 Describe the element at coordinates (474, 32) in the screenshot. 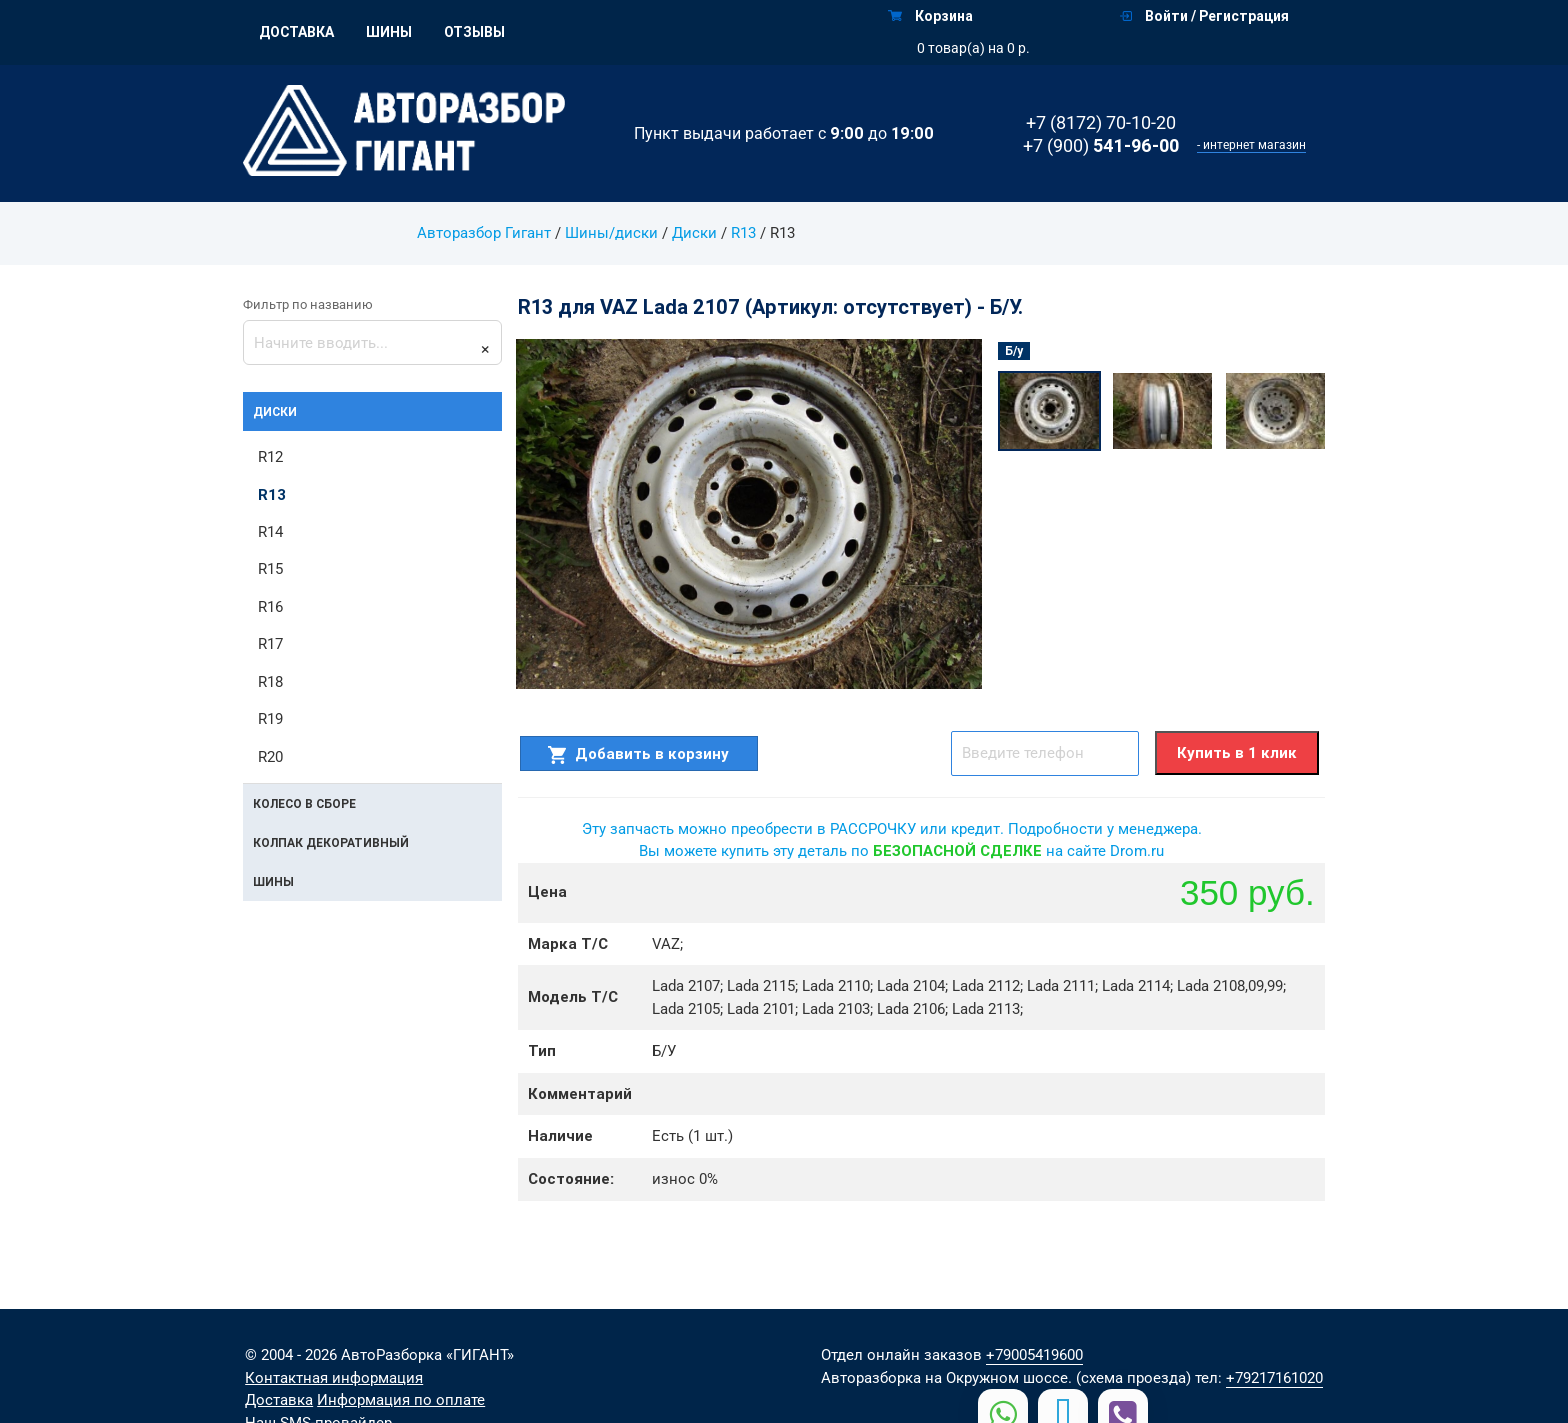

I see `Отзывы` at that location.